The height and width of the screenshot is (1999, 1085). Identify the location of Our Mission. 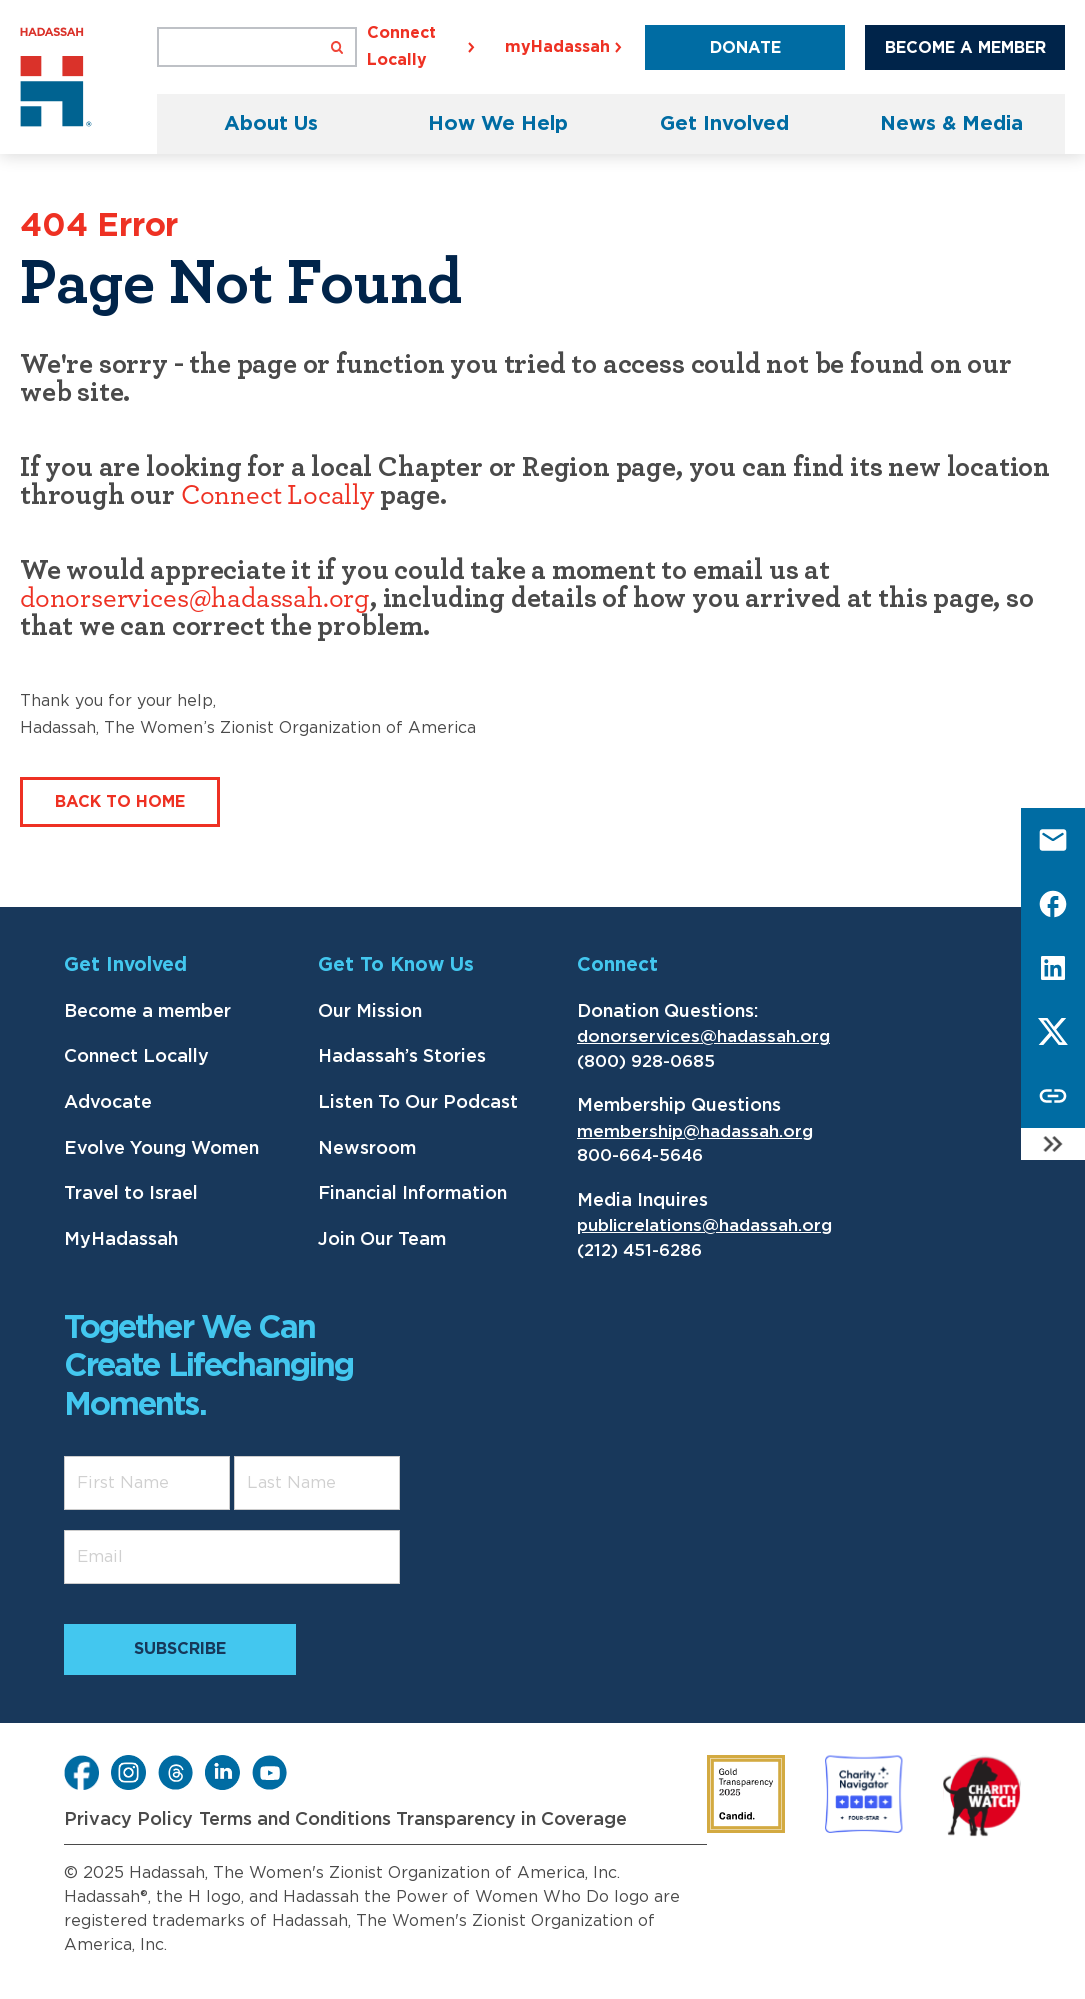
(370, 1012).